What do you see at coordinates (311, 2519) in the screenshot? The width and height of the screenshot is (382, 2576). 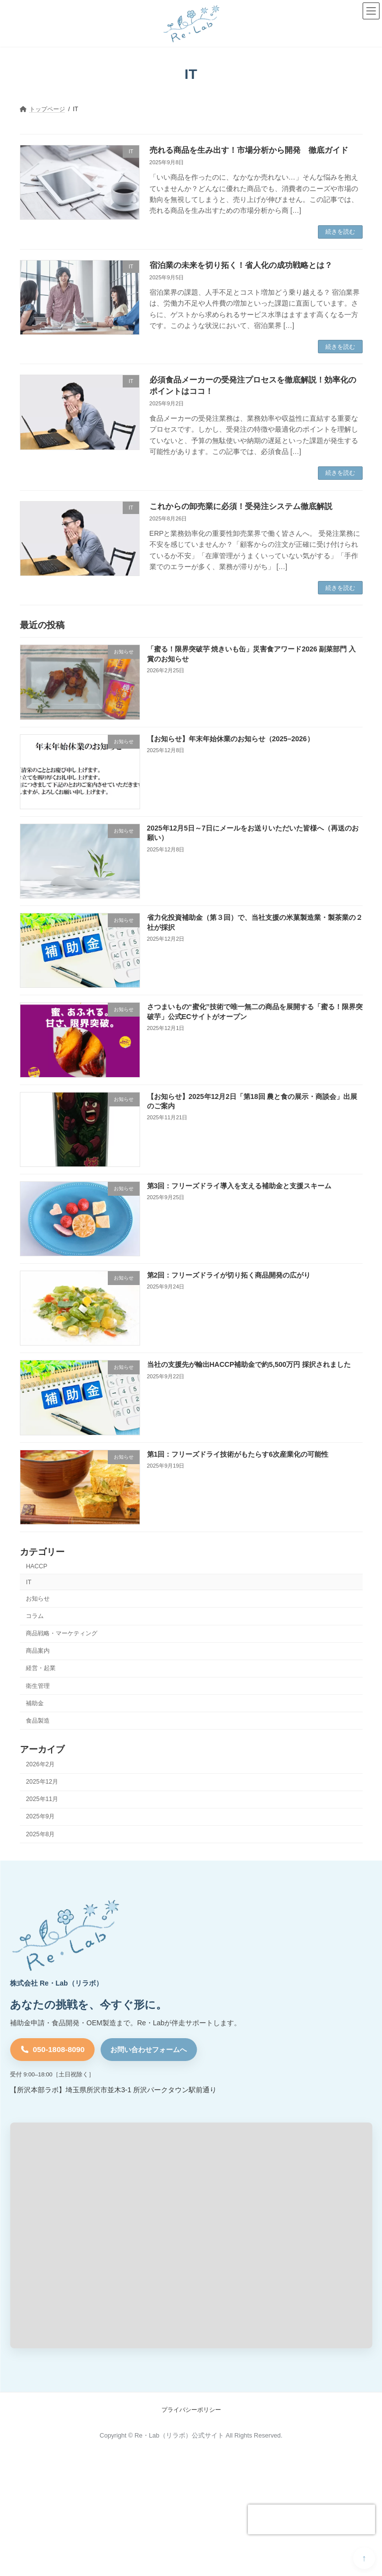 I see `[presentation]` at bounding box center [311, 2519].